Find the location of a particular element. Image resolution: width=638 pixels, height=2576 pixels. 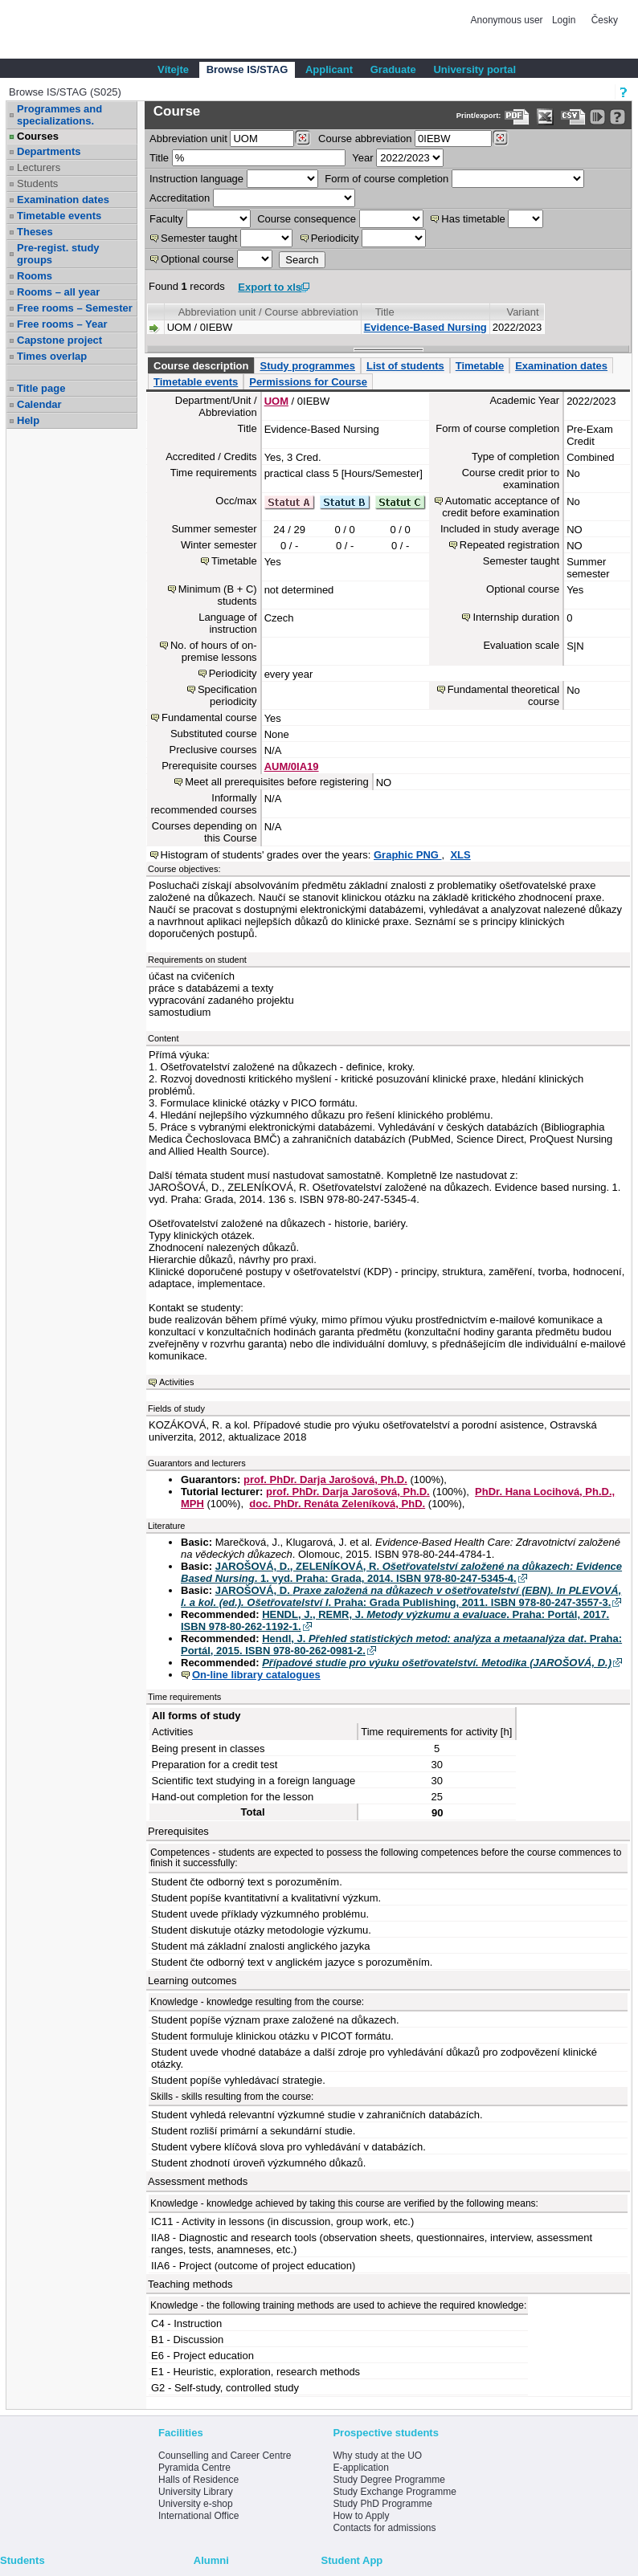

Counselling and Career Centre is located at coordinates (224, 2455).